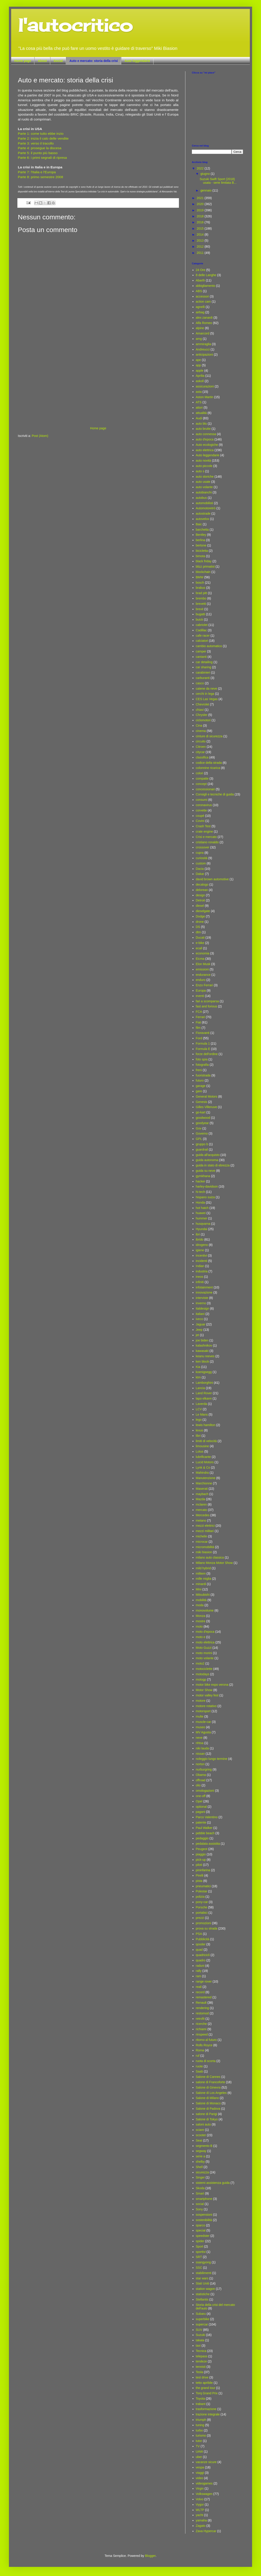 The image size is (261, 2576). What do you see at coordinates (201, 1261) in the screenshot?
I see `incidenti` at bounding box center [201, 1261].